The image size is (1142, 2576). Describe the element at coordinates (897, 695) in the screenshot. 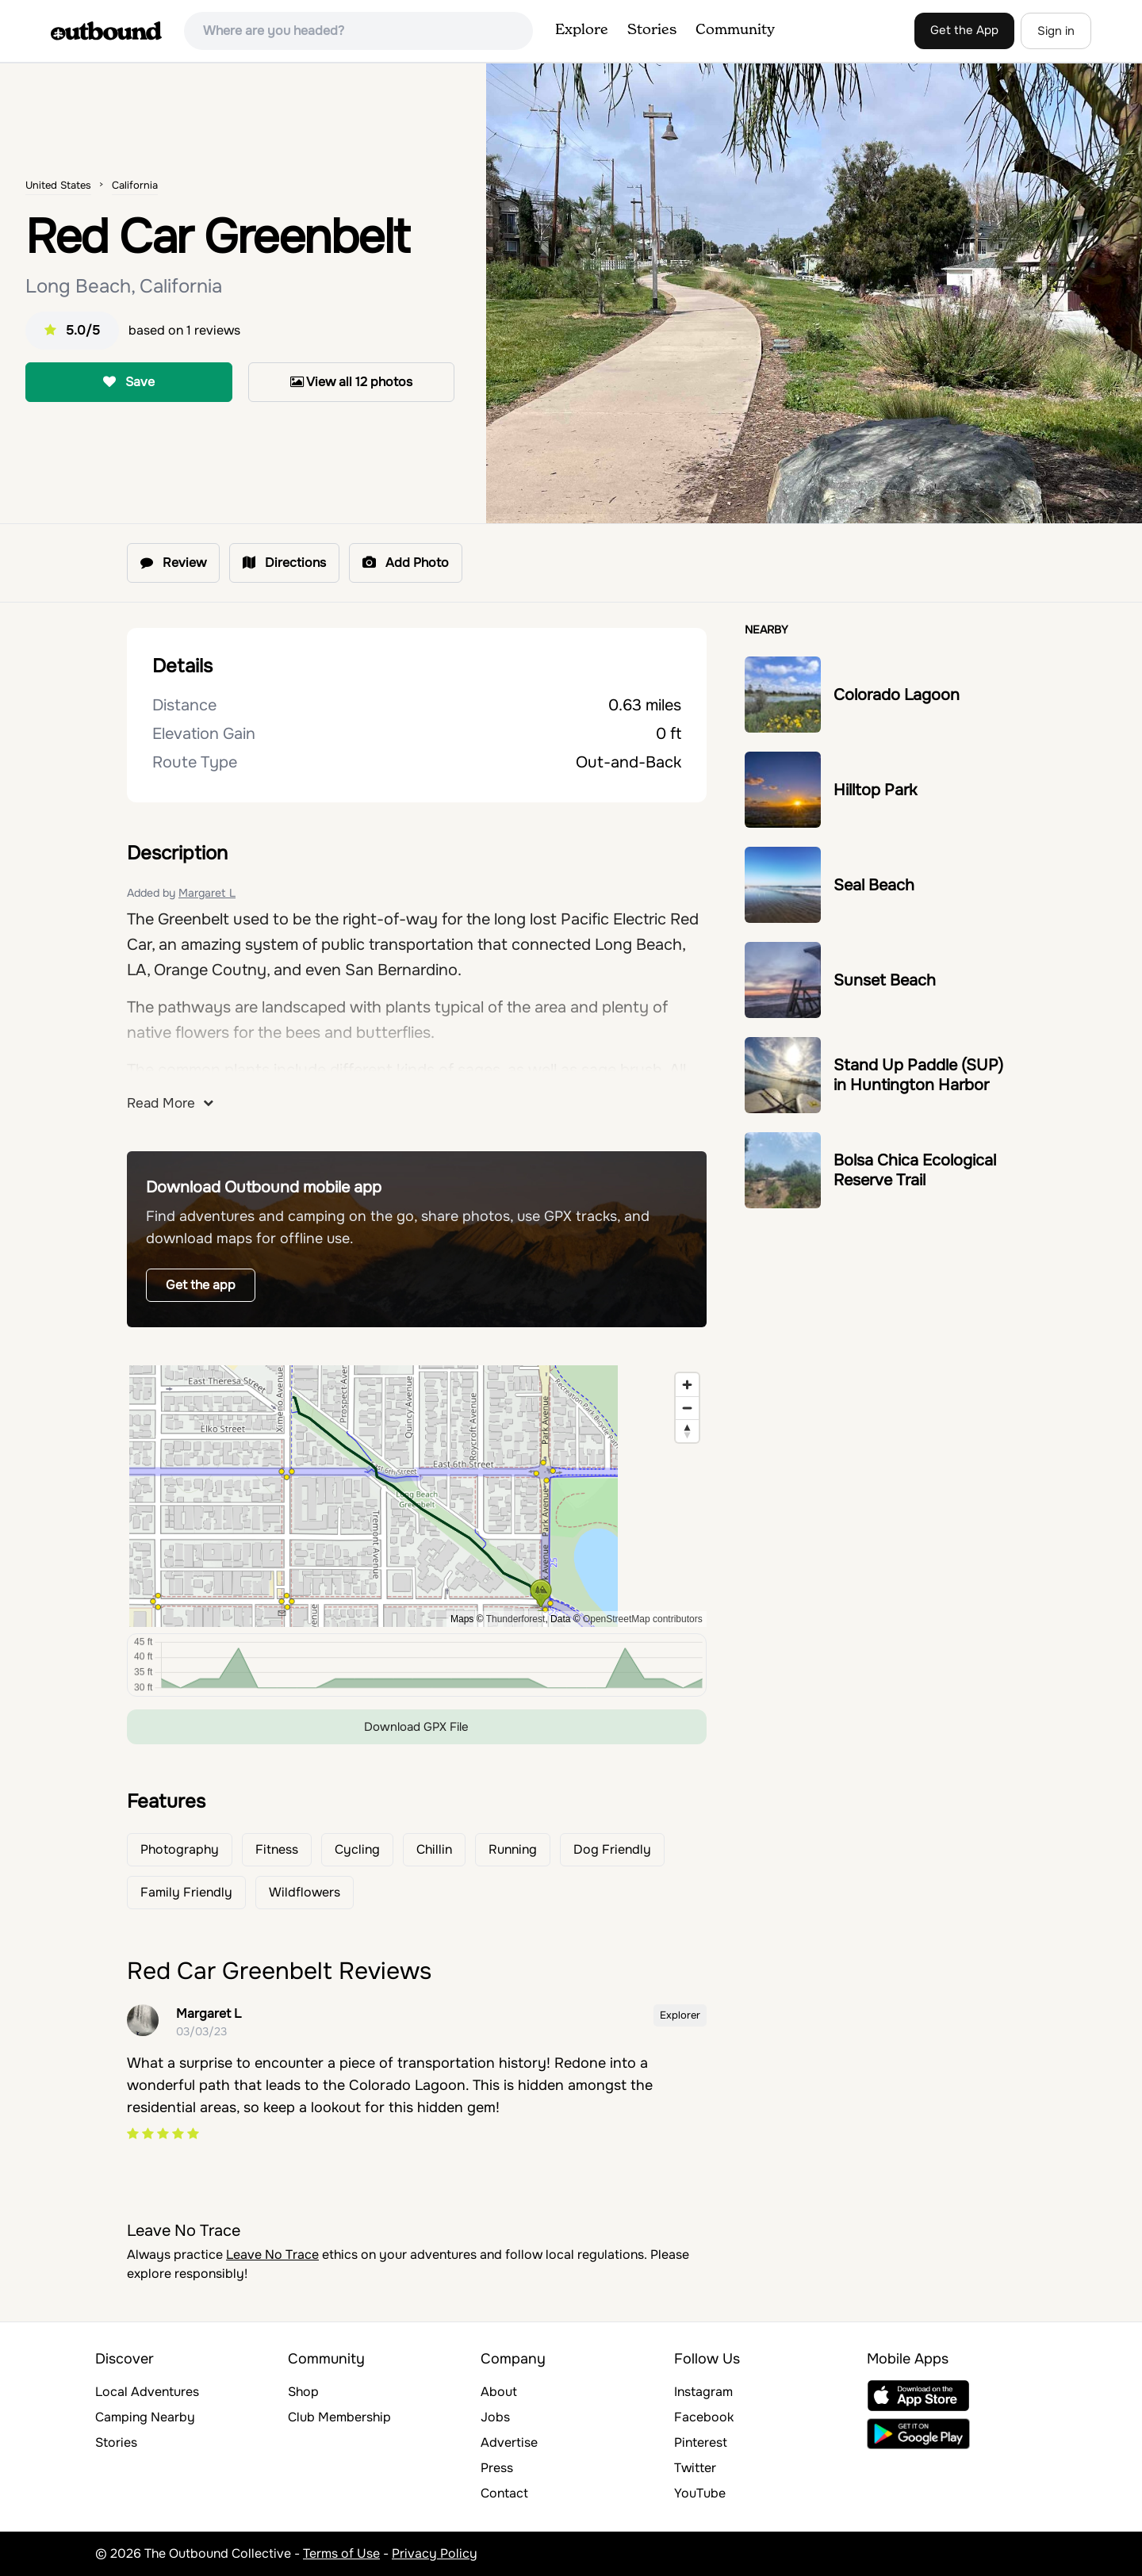

I see `Colorado Lagoon` at that location.